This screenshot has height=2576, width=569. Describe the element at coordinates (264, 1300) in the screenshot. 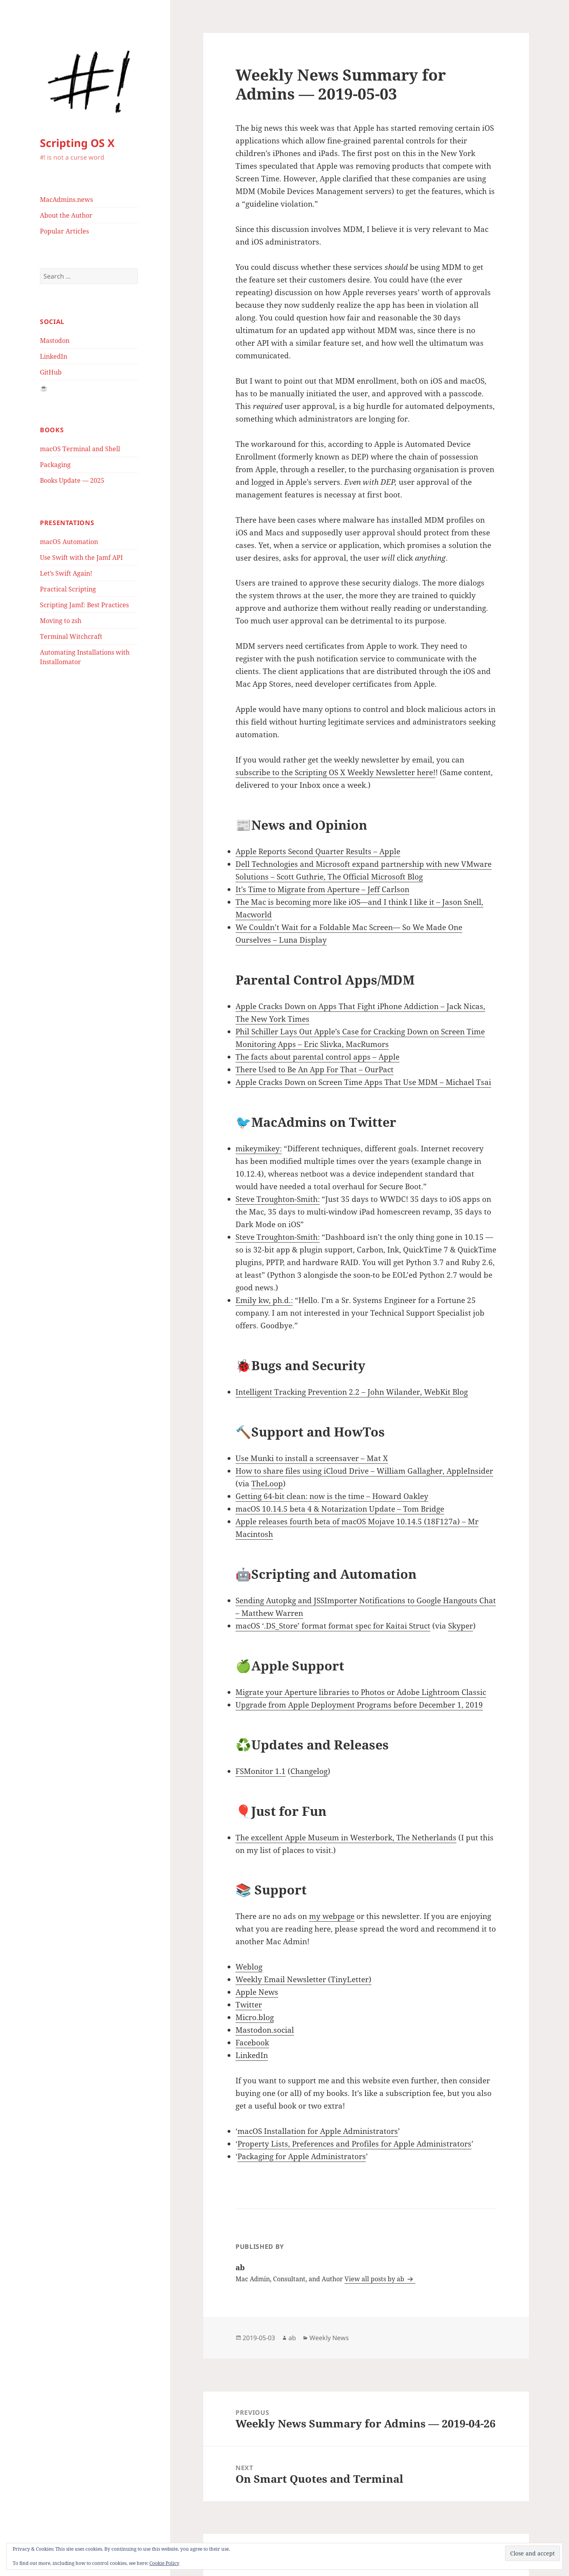

I see `Emily kw, ph.d.:` at that location.